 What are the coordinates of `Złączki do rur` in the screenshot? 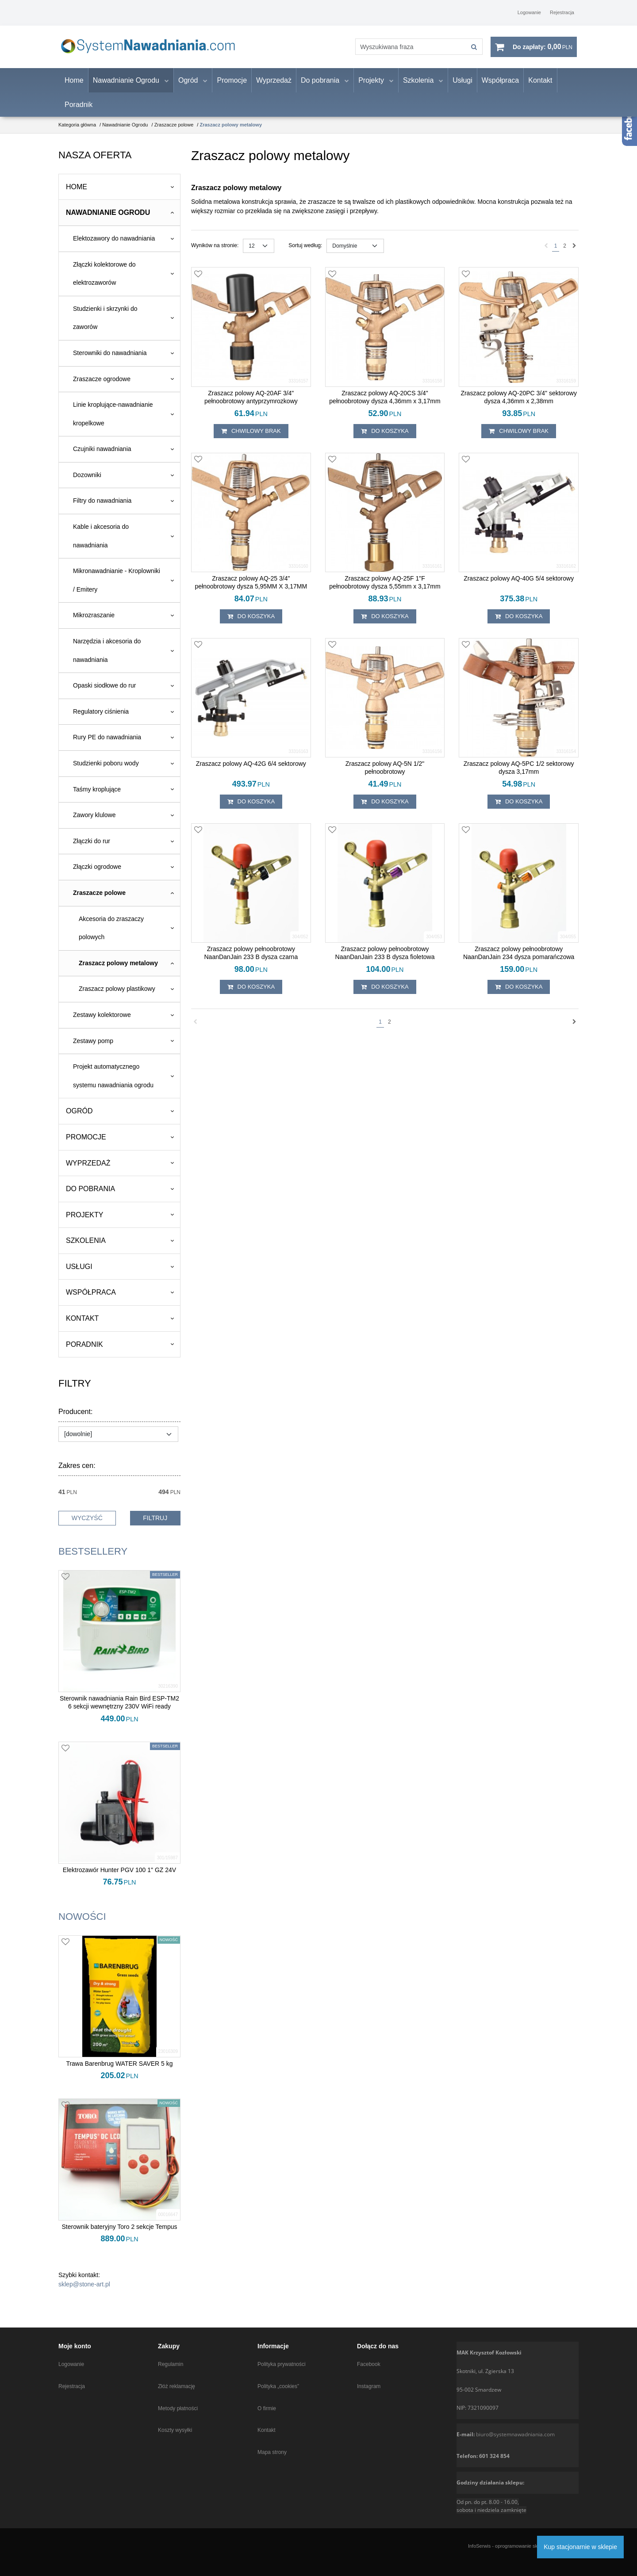 It's located at (91, 846).